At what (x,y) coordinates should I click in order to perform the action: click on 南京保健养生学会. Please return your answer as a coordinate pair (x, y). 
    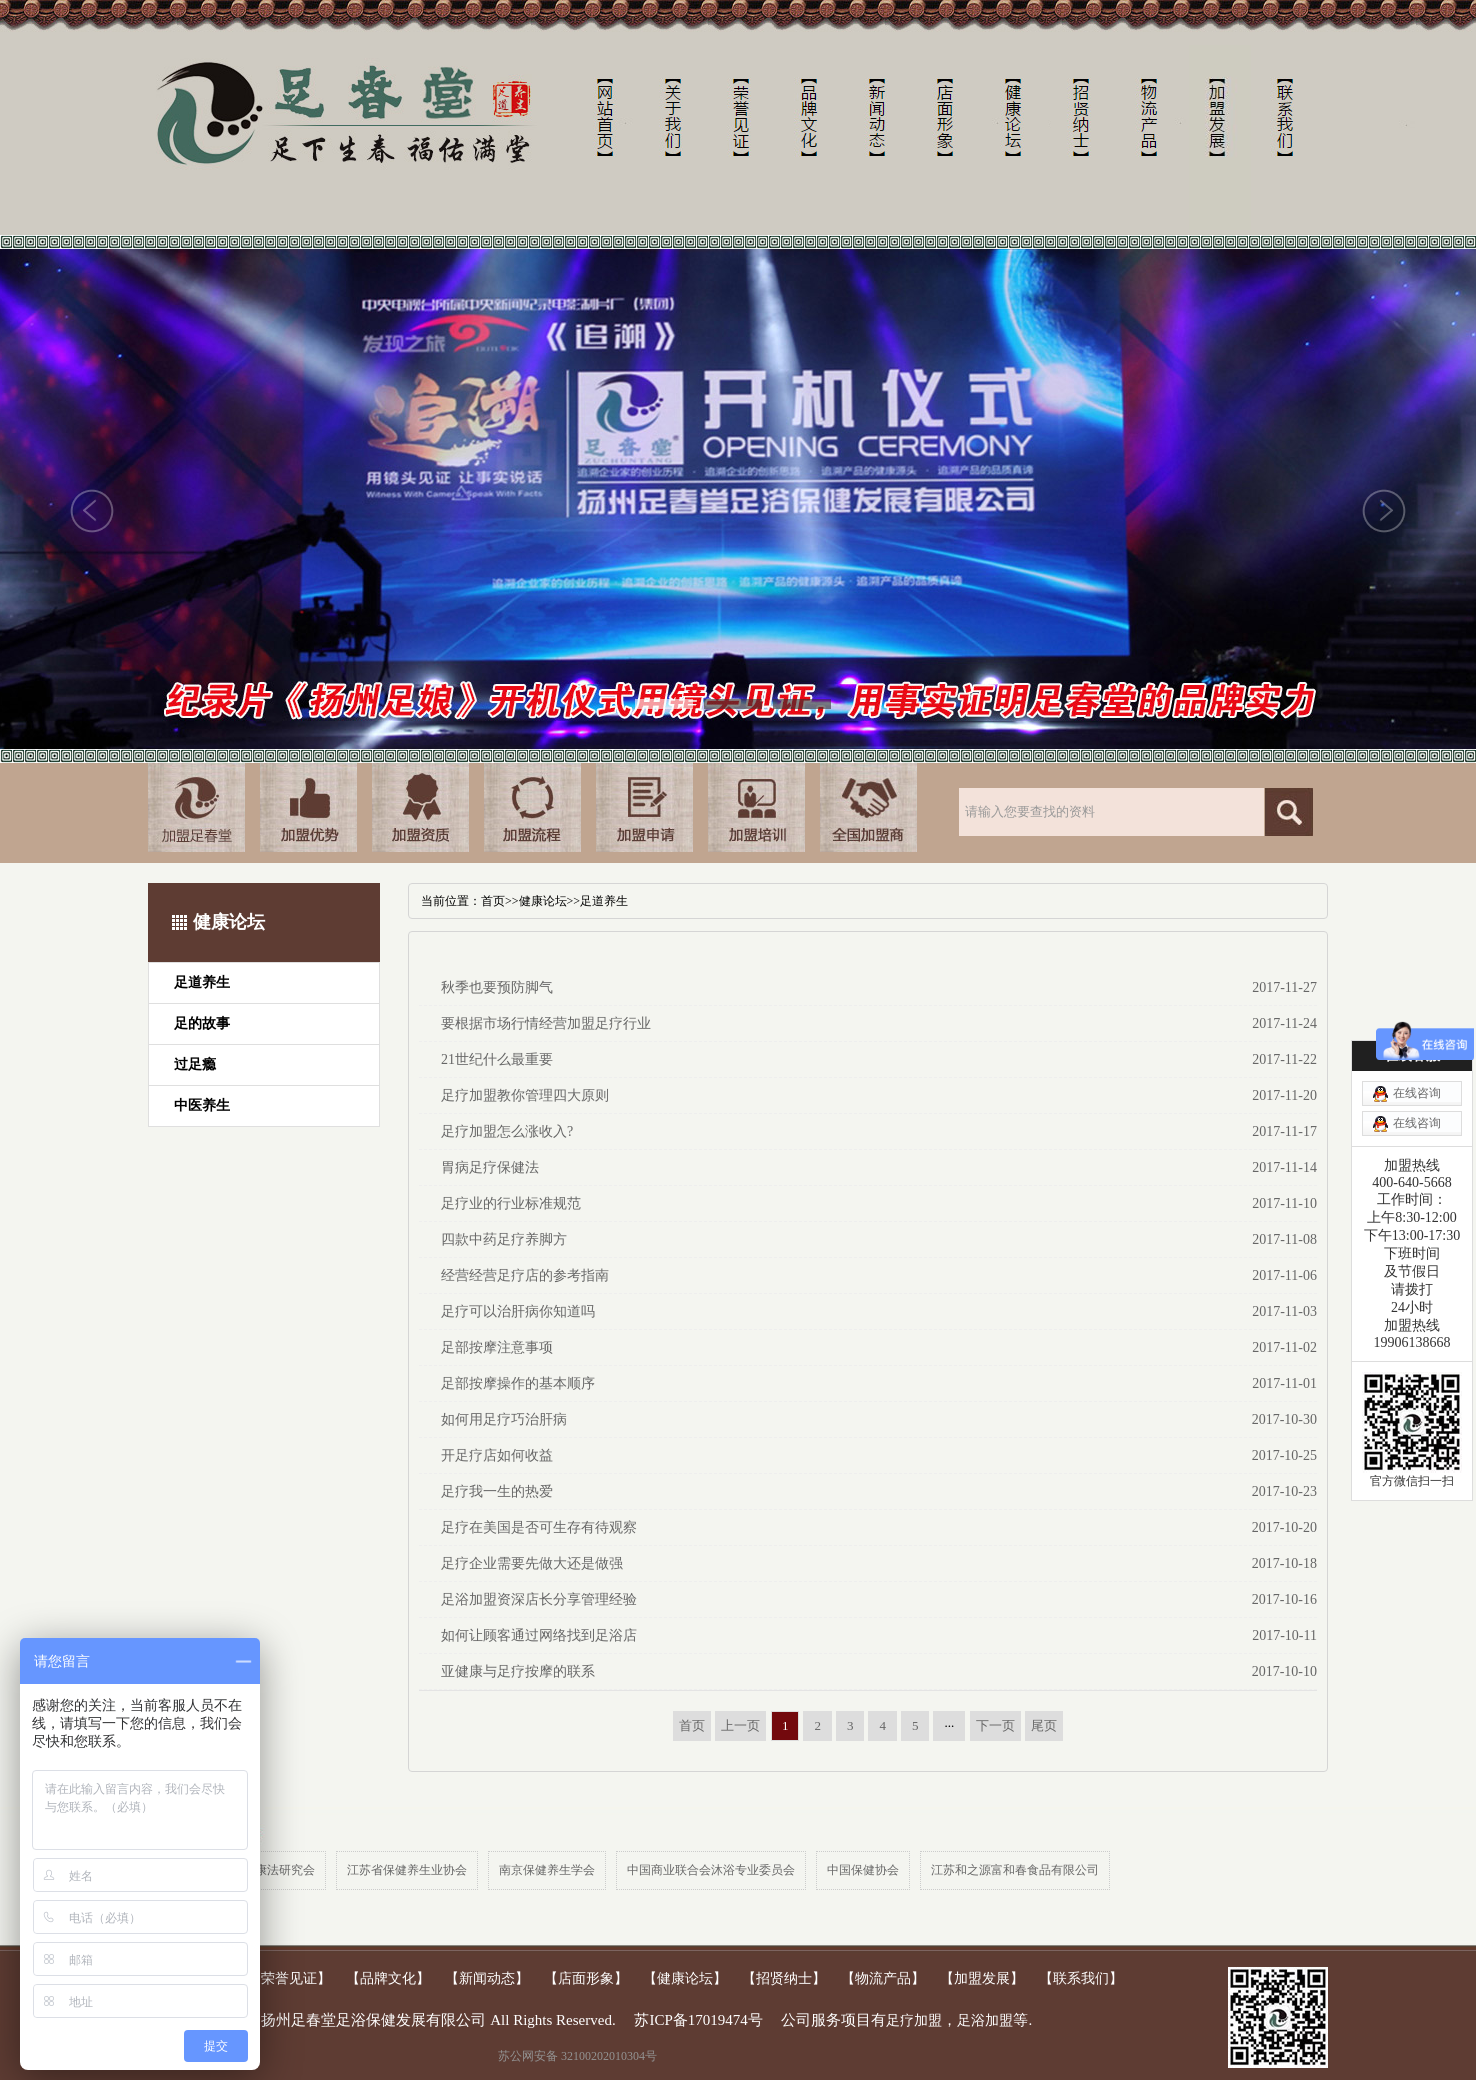
    Looking at the image, I should click on (547, 1870).